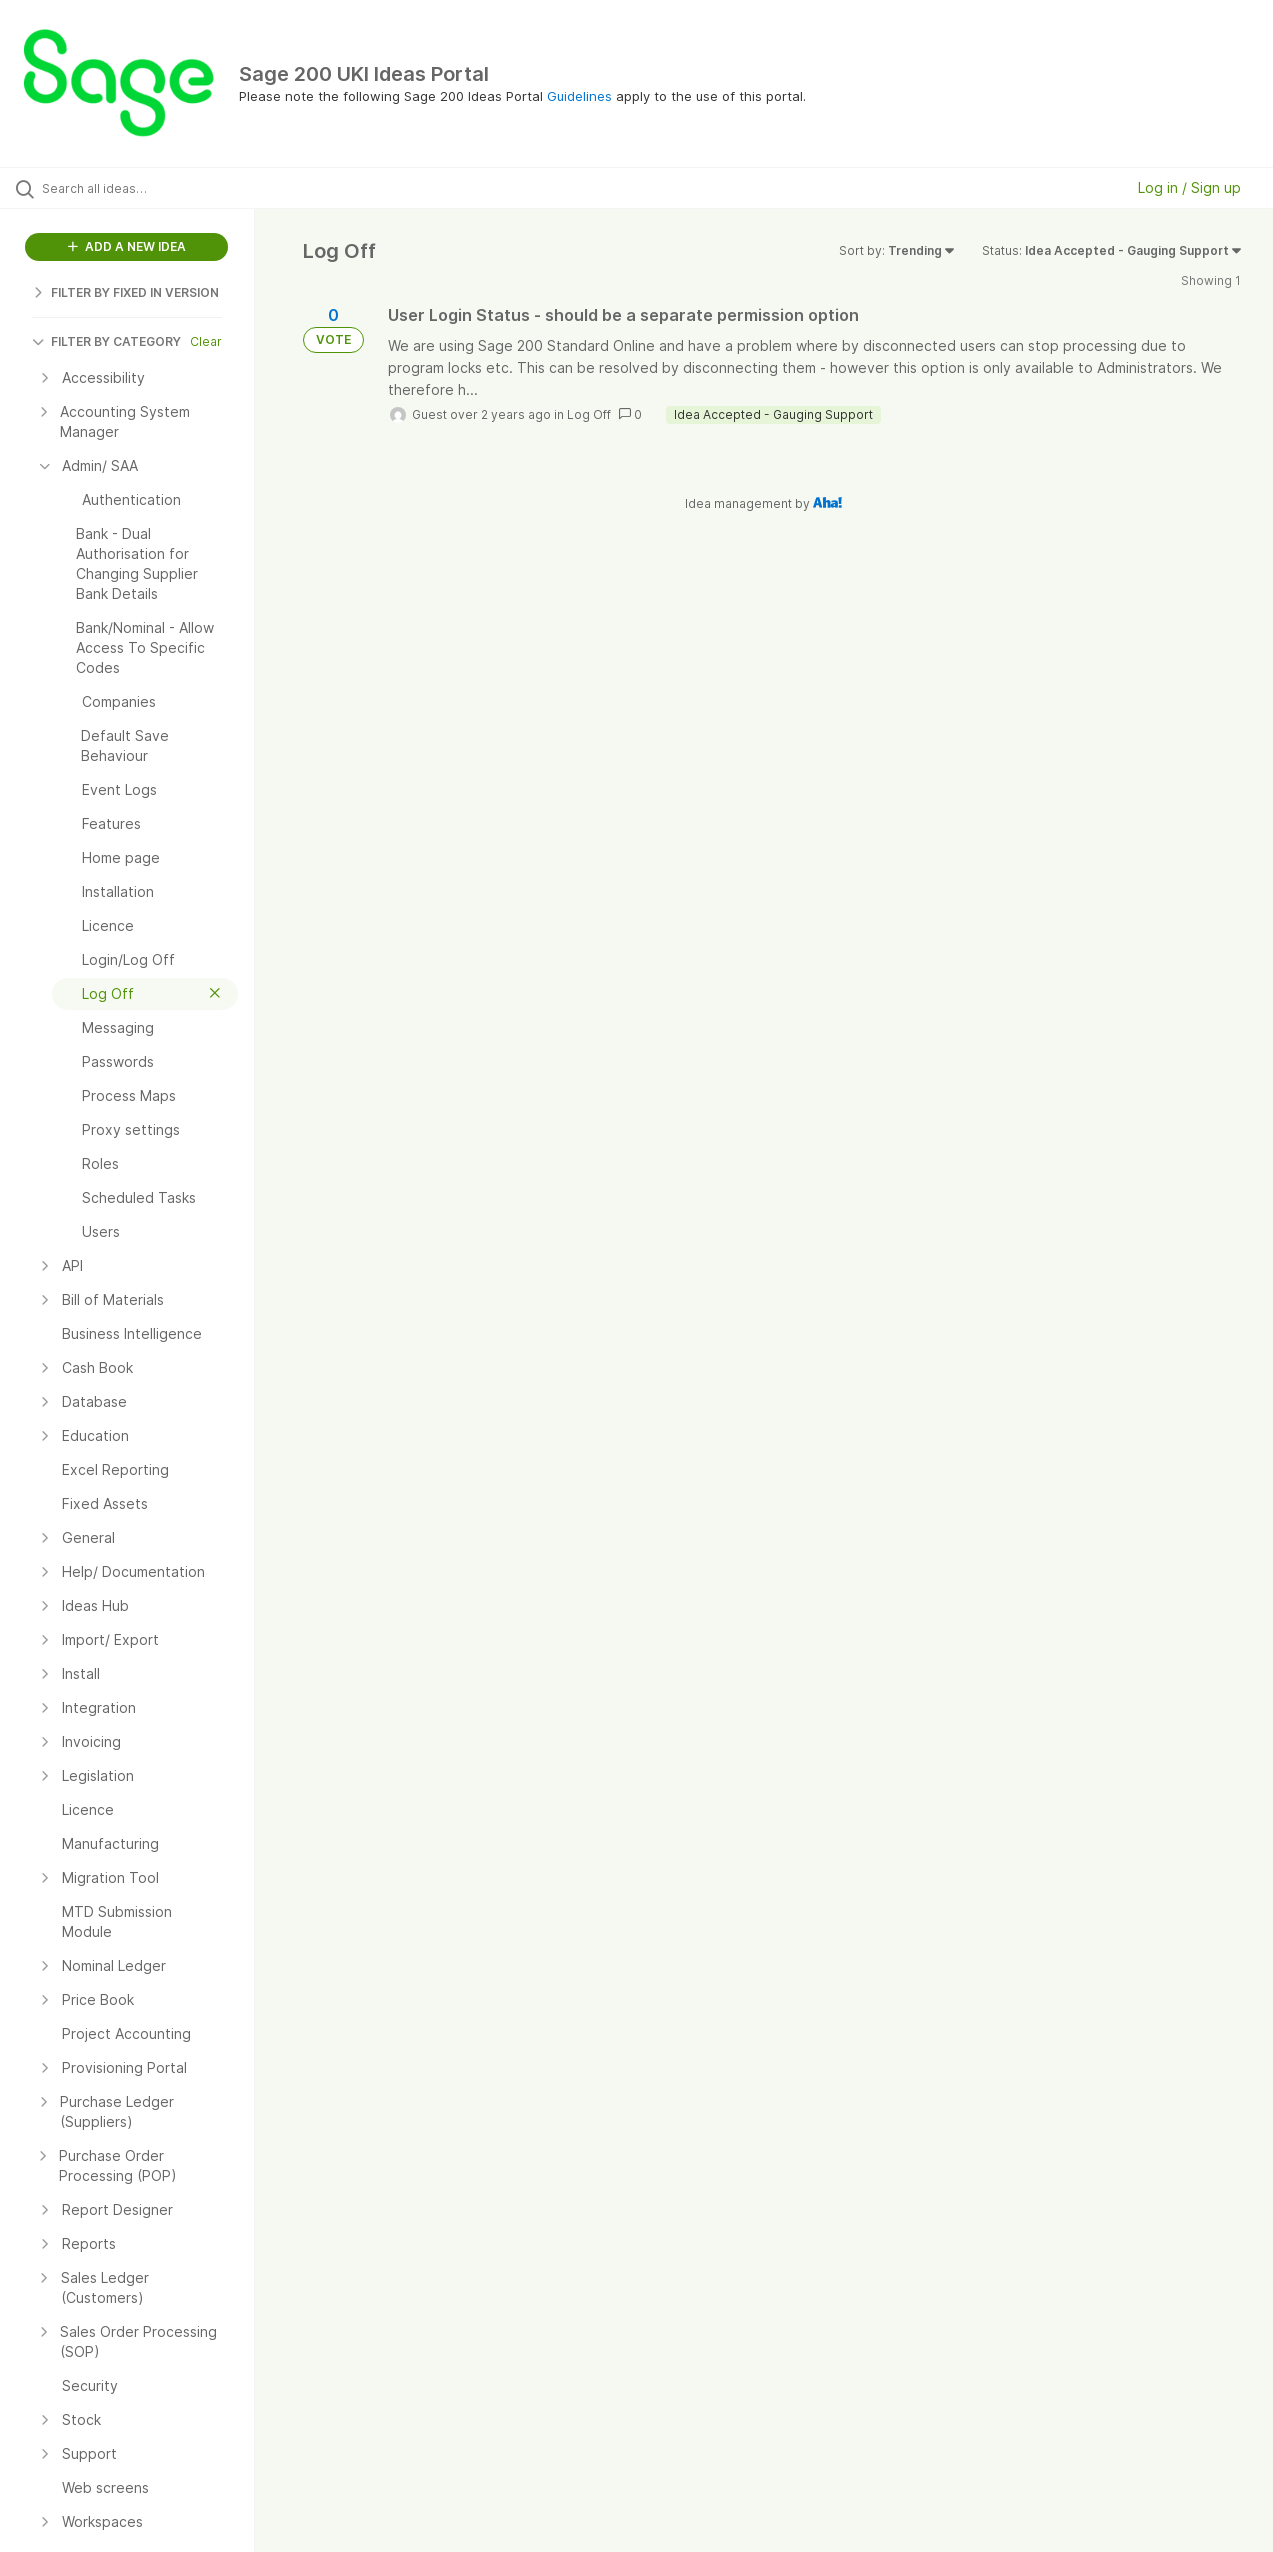 This screenshot has width=1273, height=2552. Describe the element at coordinates (152, 188) in the screenshot. I see `[Search all ideas…]` at that location.